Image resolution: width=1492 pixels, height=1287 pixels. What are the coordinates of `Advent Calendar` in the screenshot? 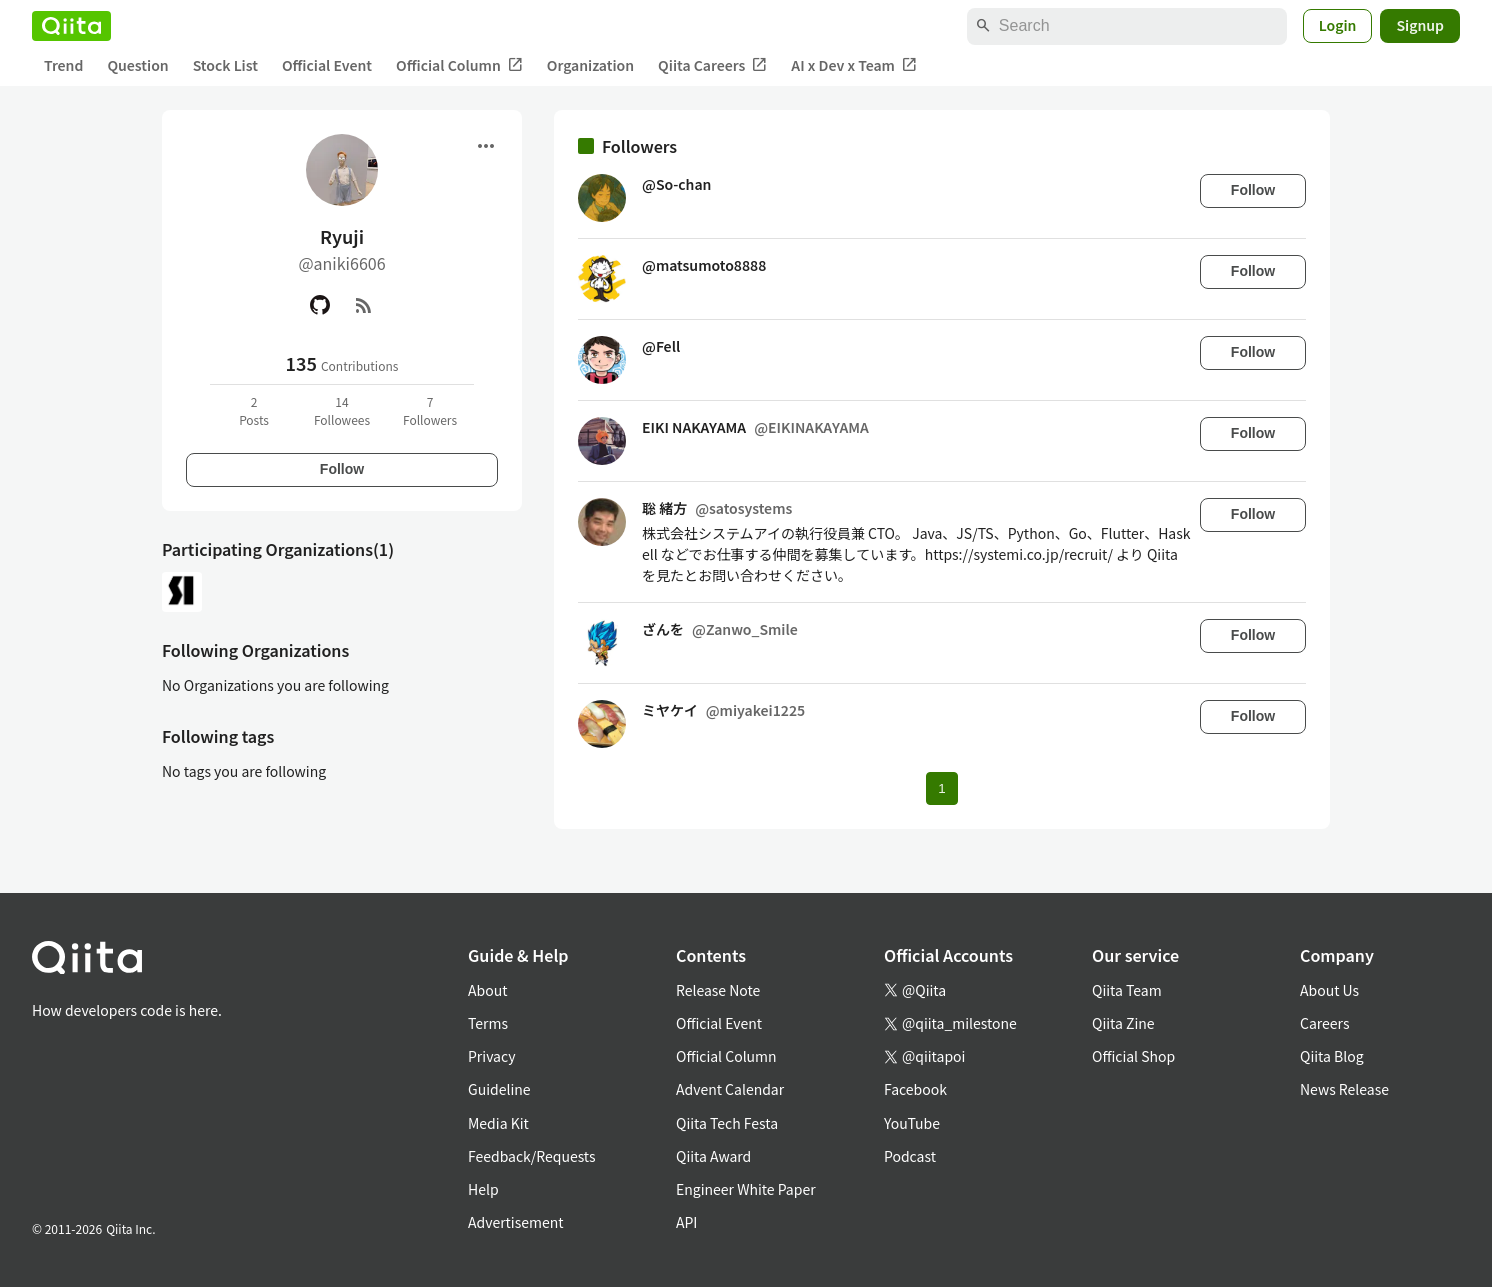 It's located at (730, 1089).